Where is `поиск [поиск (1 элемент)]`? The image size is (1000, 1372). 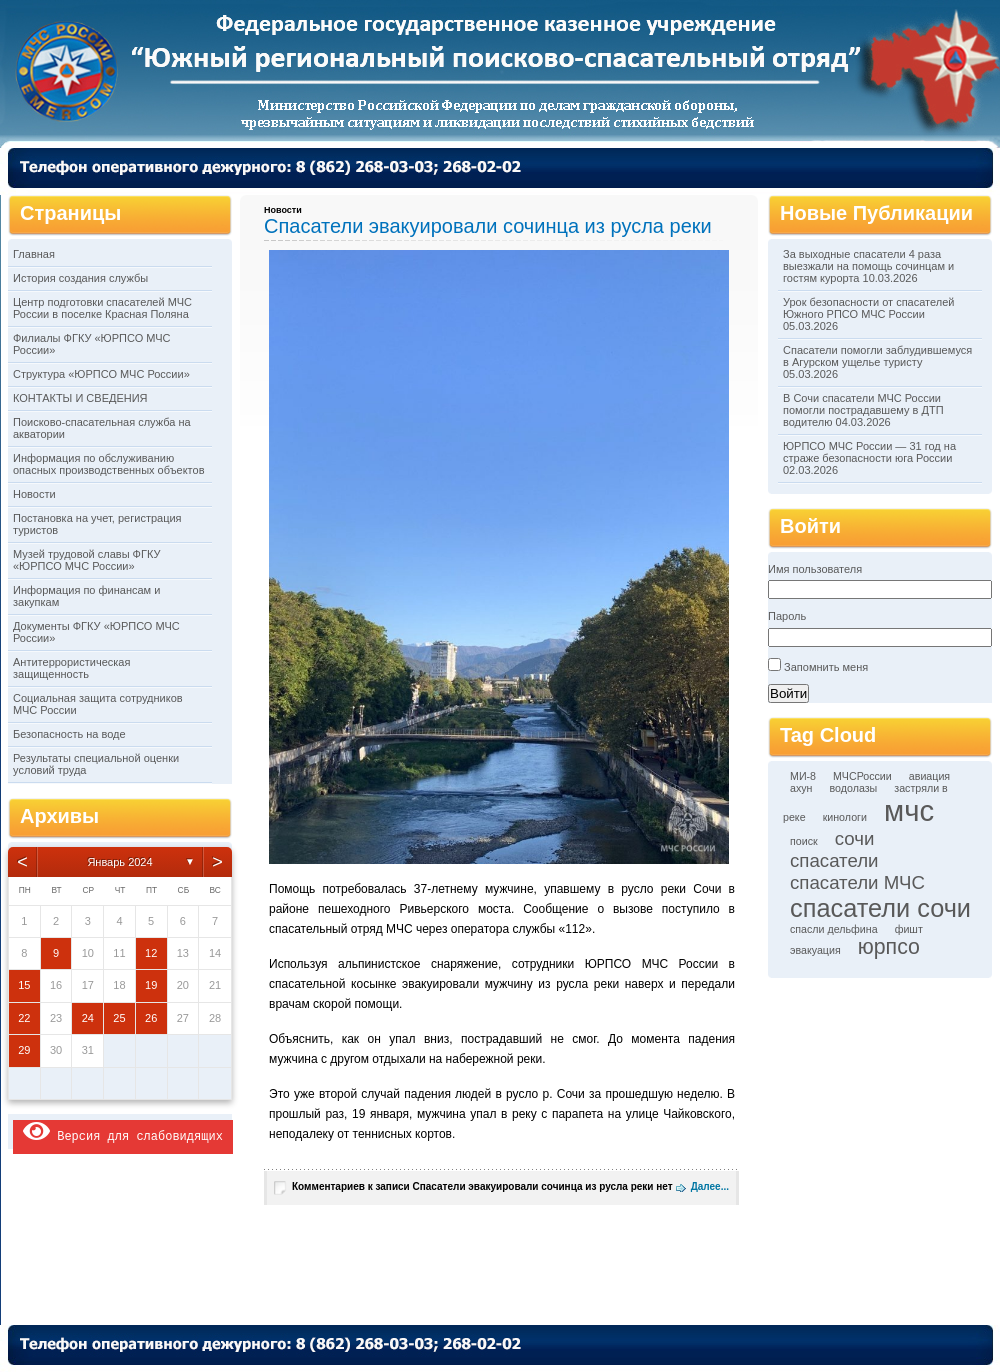 поиск [поиск (1 элемент)] is located at coordinates (804, 841).